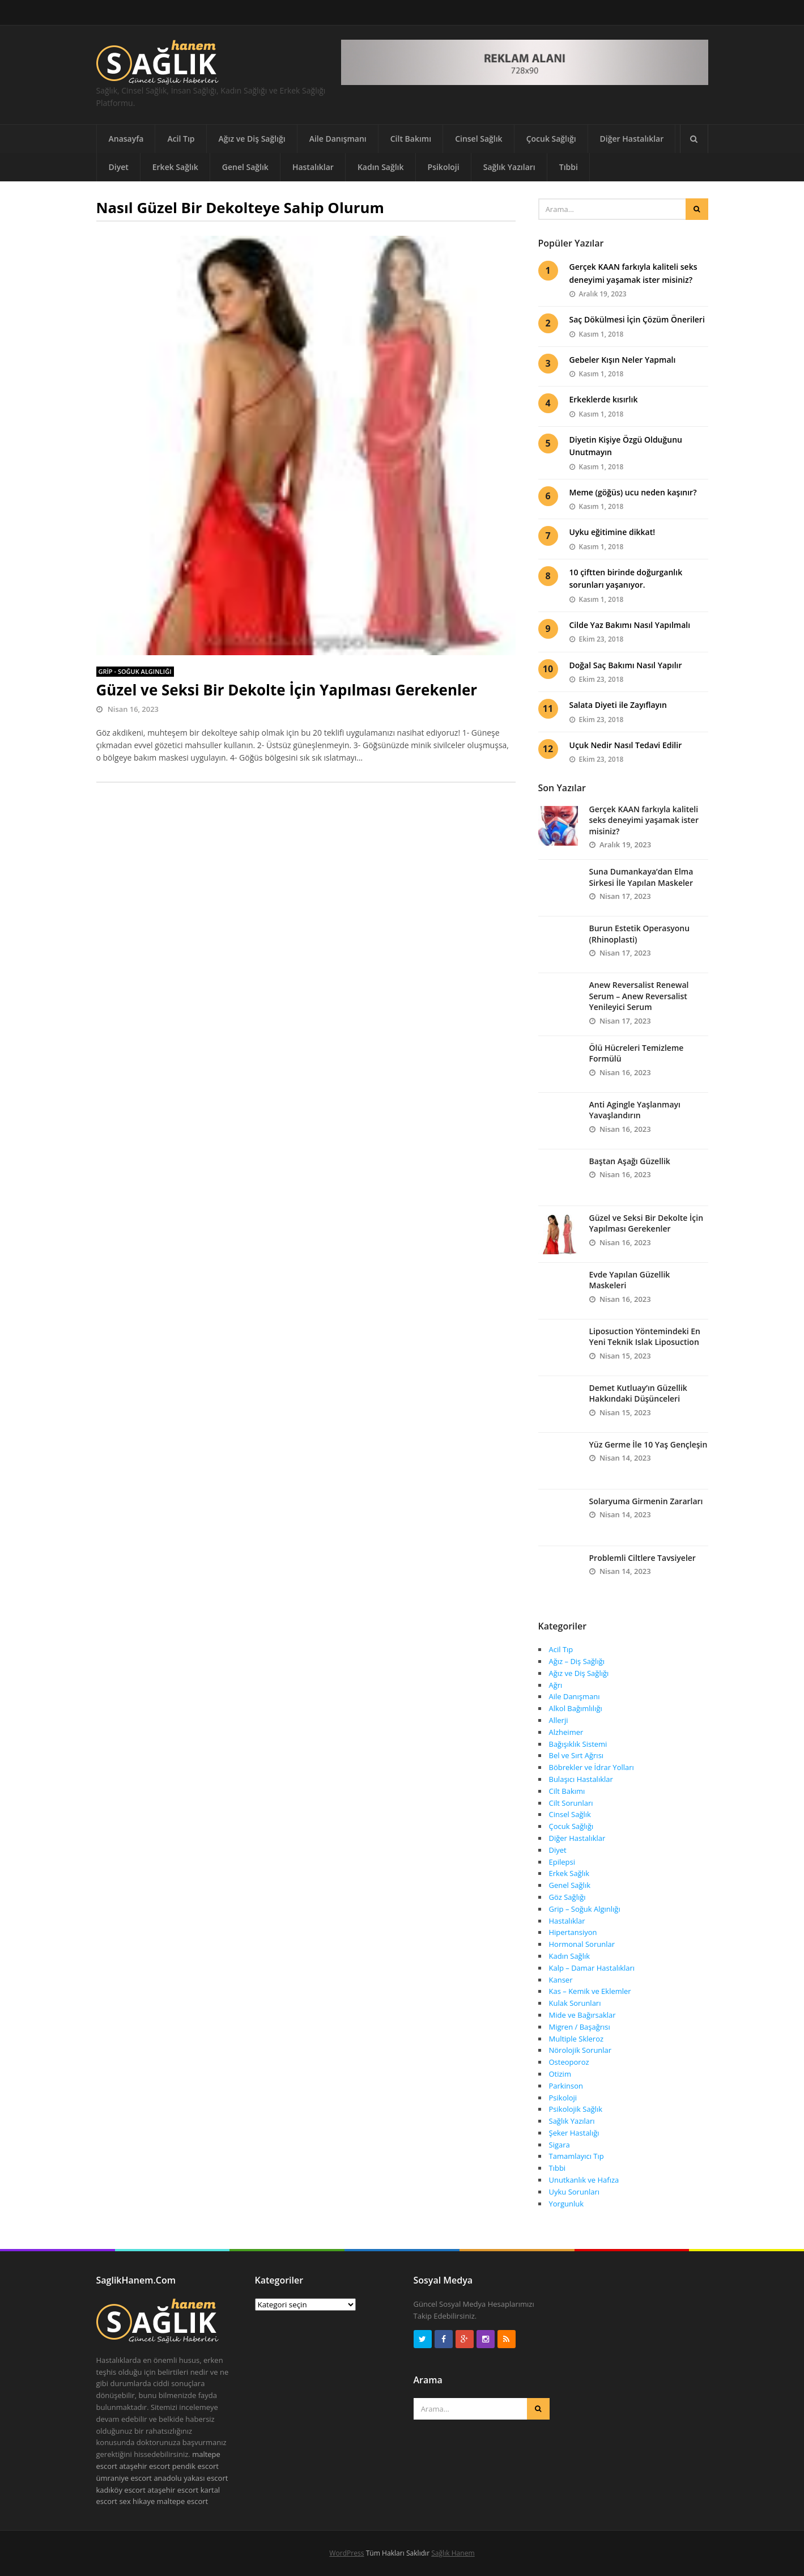  What do you see at coordinates (642, 1557) in the screenshot?
I see `Problemli Ciltlere Tavsiyeler` at bounding box center [642, 1557].